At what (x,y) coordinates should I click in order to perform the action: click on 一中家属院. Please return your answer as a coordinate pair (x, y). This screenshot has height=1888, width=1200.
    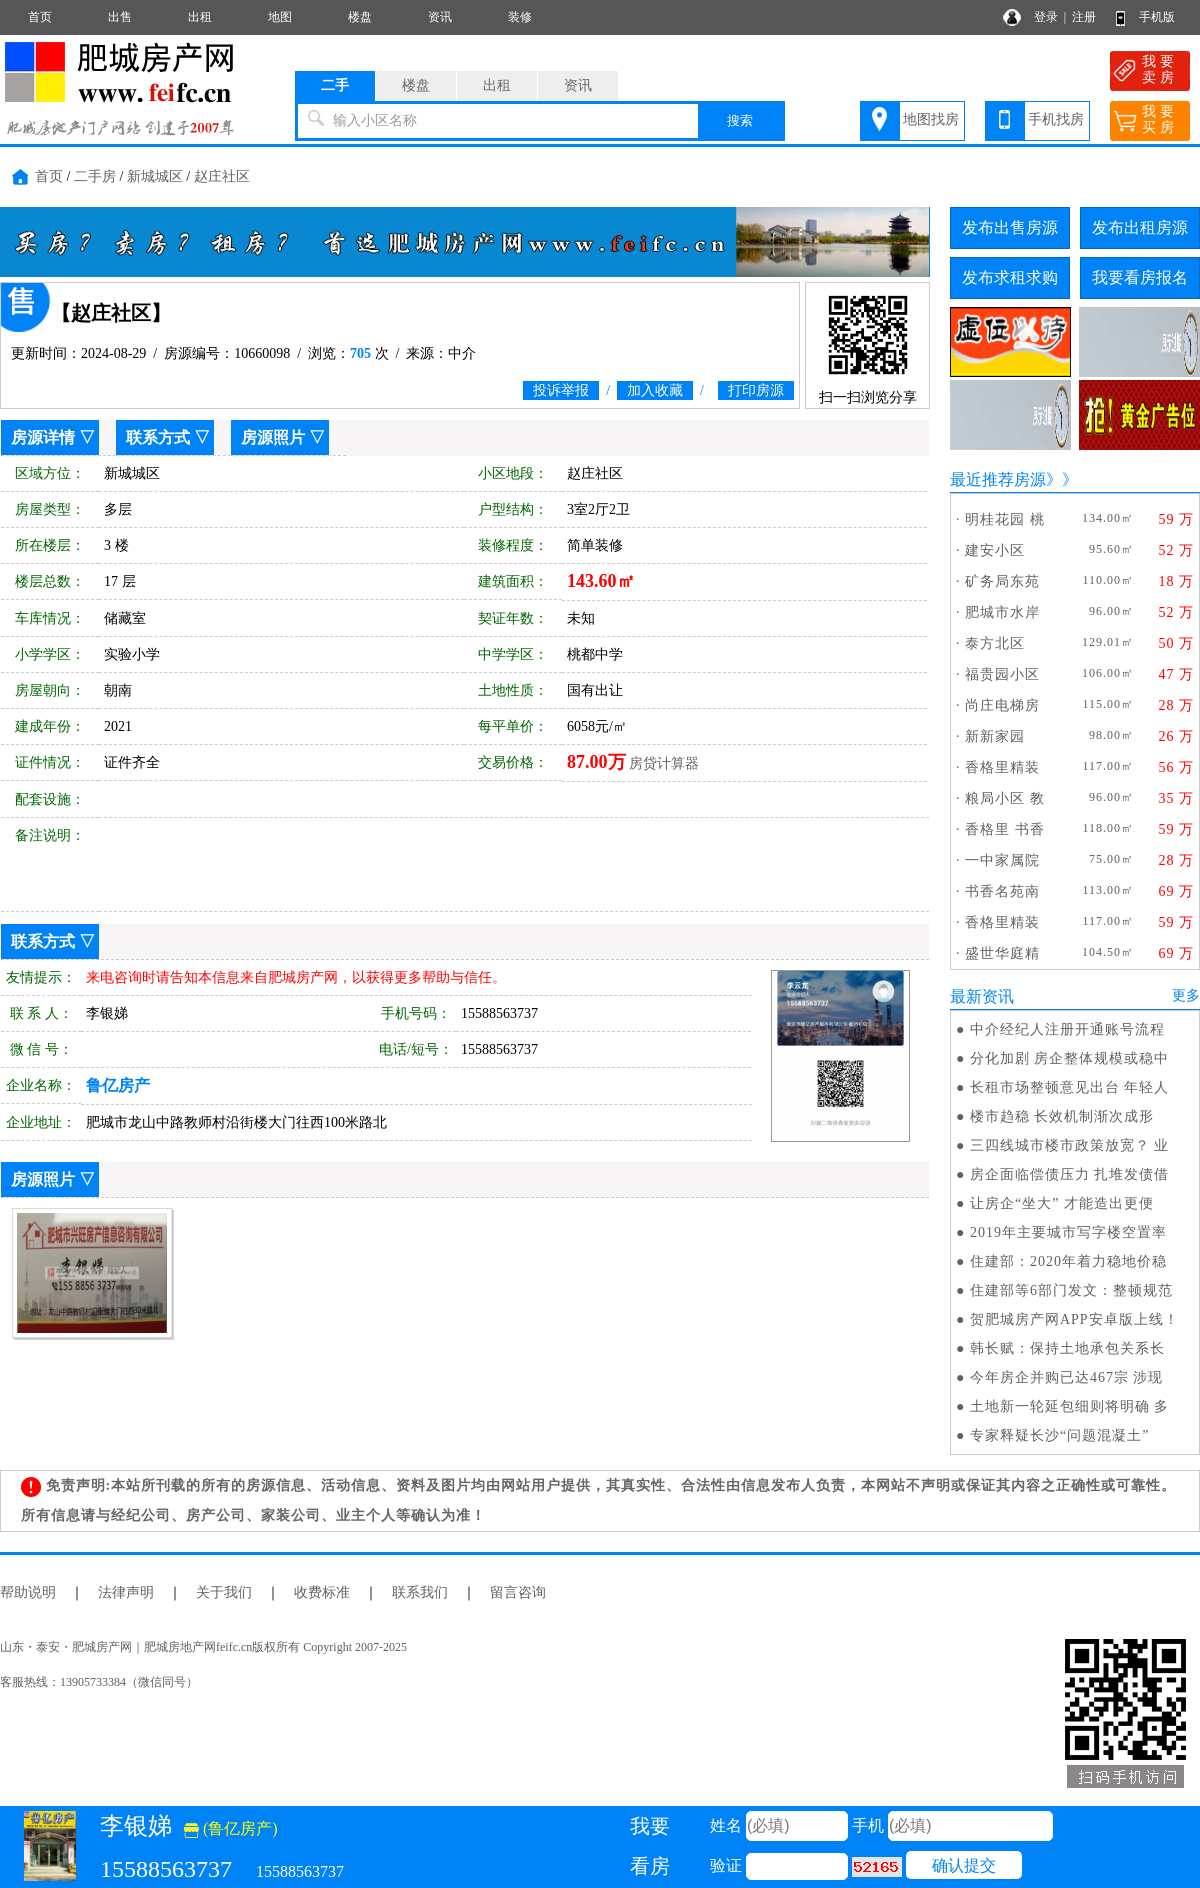
    Looking at the image, I should click on (1002, 860).